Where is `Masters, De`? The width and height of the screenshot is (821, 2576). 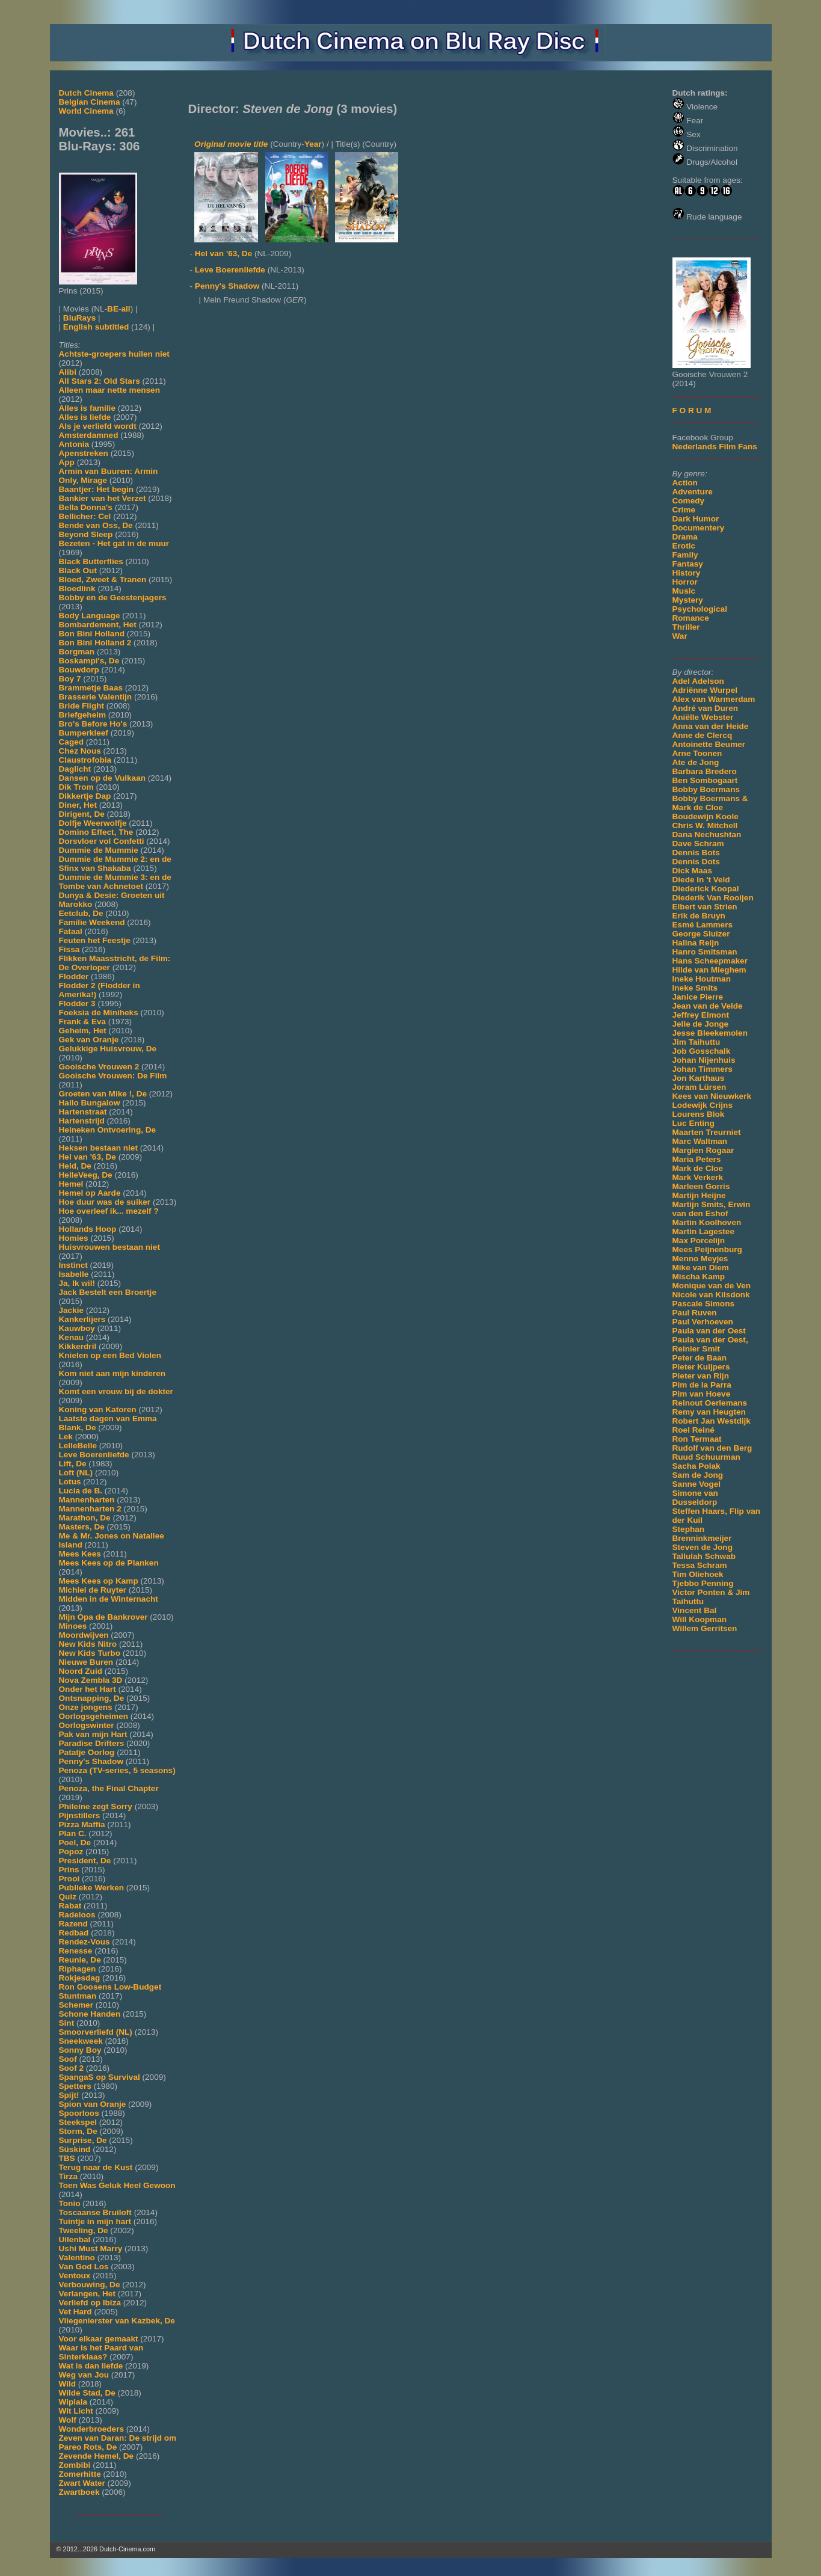
Masters, De is located at coordinates (82, 1526).